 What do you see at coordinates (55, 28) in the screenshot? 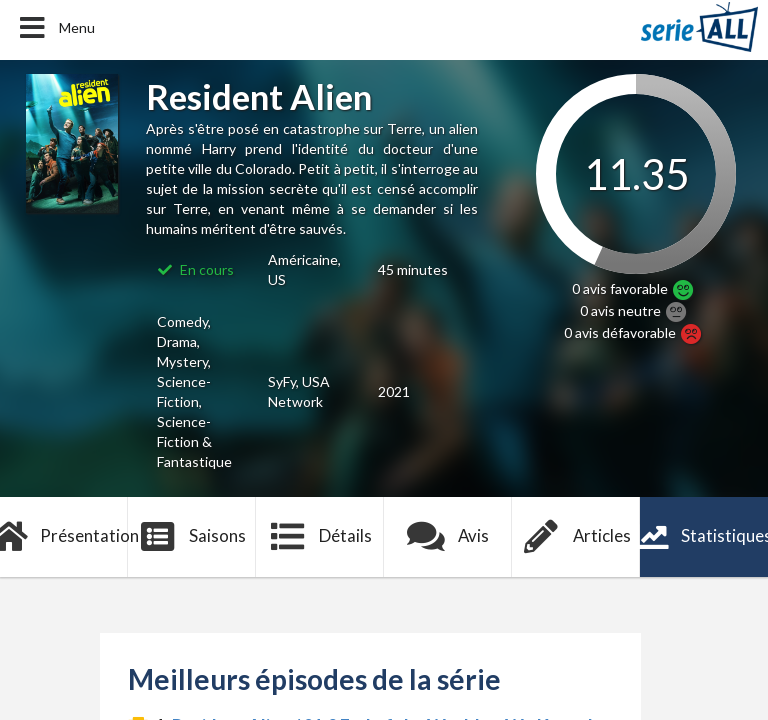
I see `Menu` at bounding box center [55, 28].